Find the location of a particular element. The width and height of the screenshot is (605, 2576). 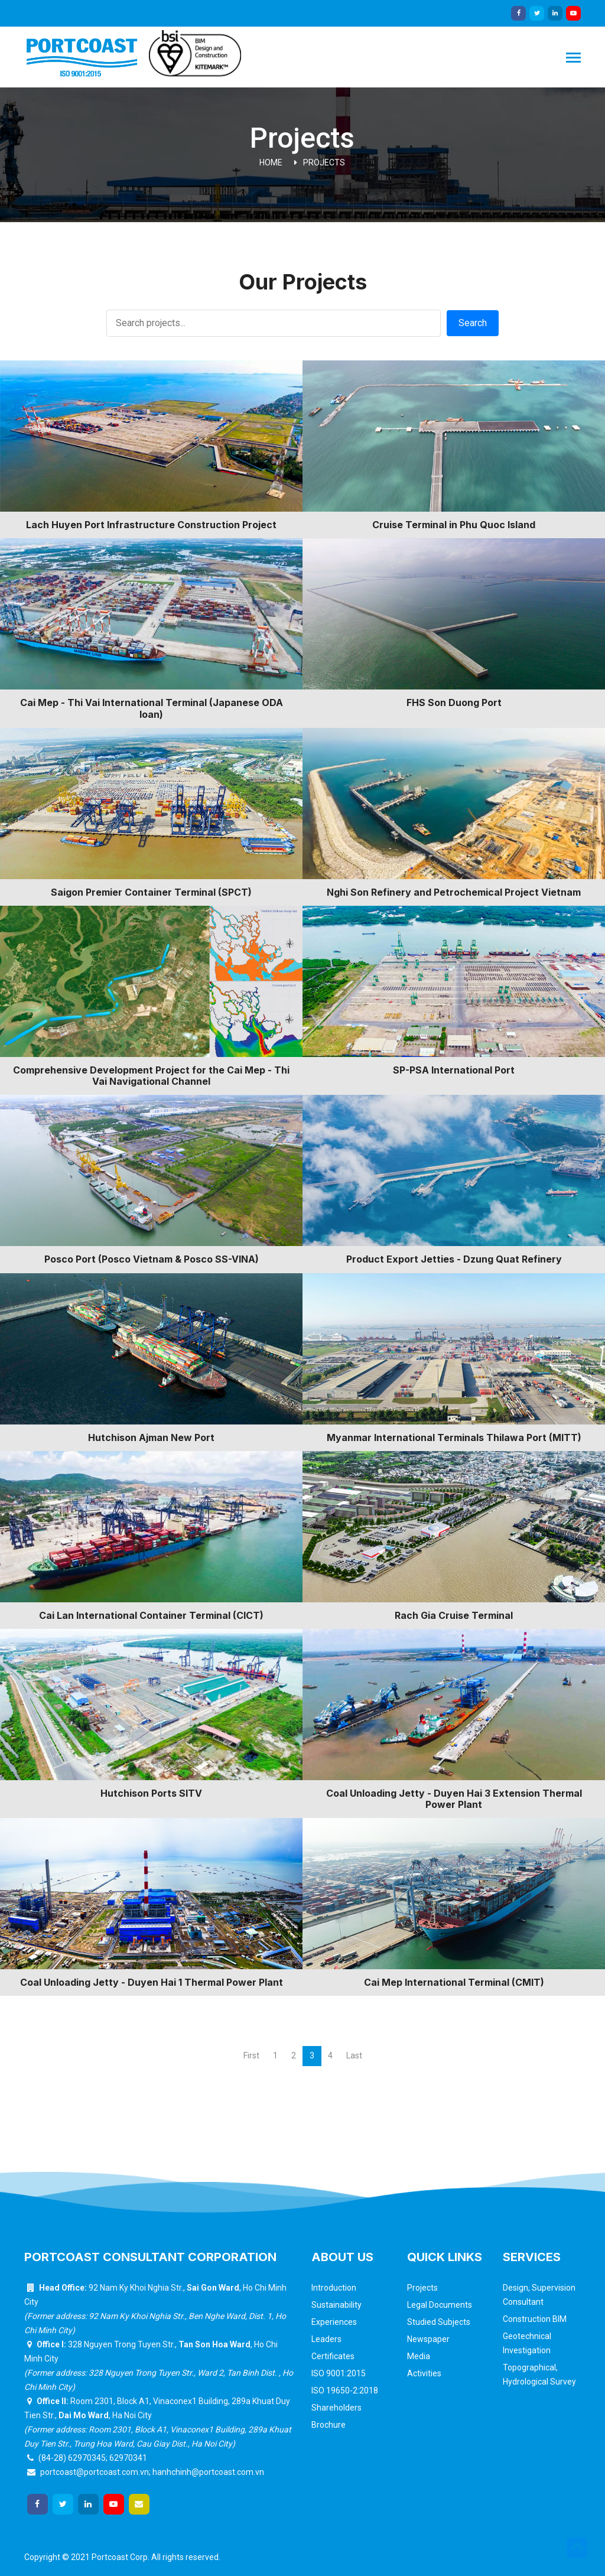

Projects is located at coordinates (324, 162).